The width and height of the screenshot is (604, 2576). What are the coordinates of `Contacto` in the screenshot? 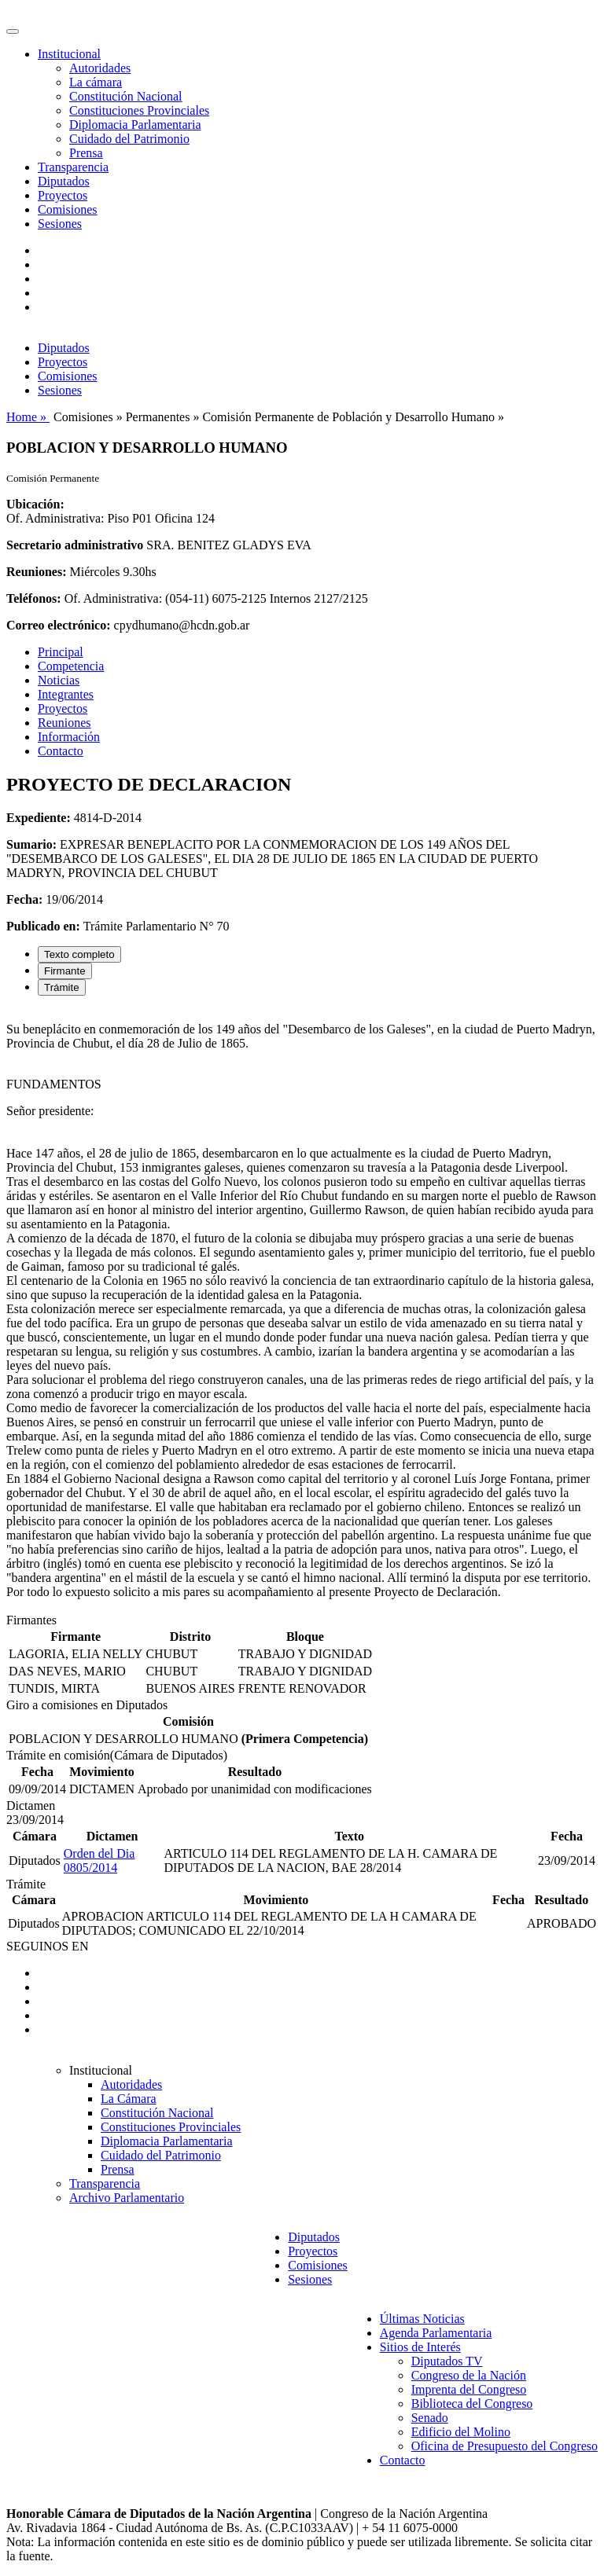 It's located at (60, 751).